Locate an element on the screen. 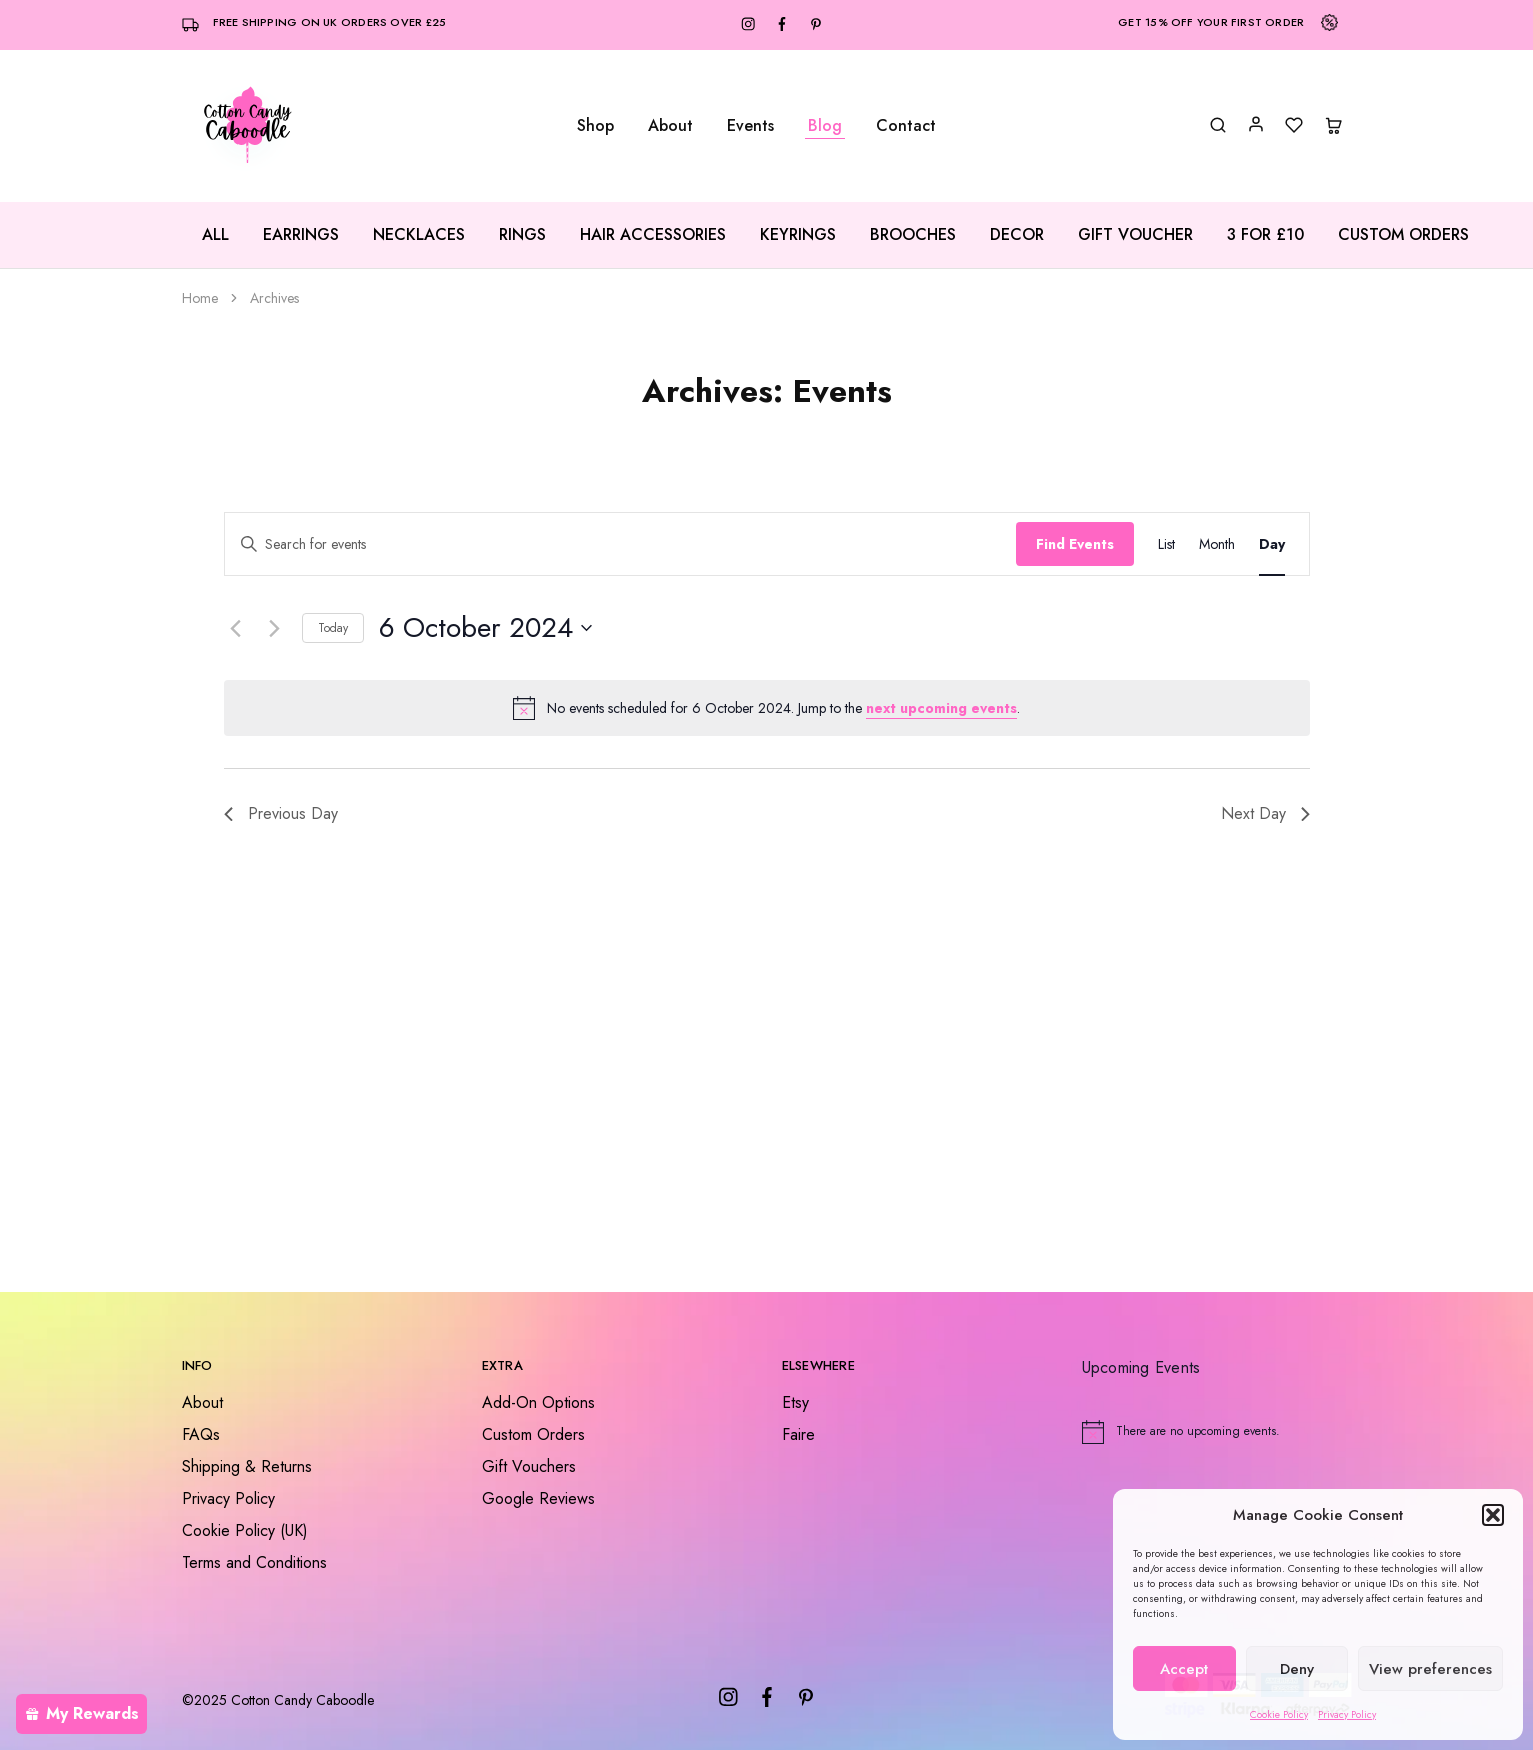  Decor is located at coordinates (1017, 235).